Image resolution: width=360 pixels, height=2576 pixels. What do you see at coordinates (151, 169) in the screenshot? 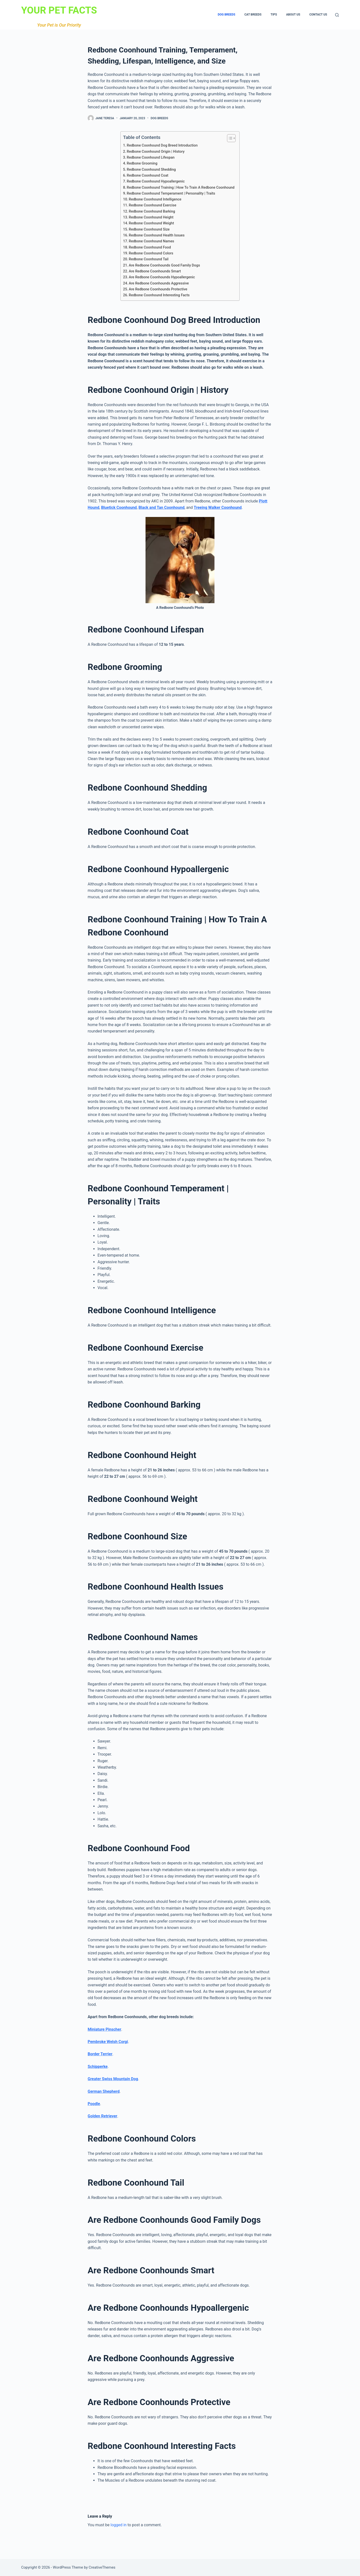
I see `Redbone Coonhound Shedding` at bounding box center [151, 169].